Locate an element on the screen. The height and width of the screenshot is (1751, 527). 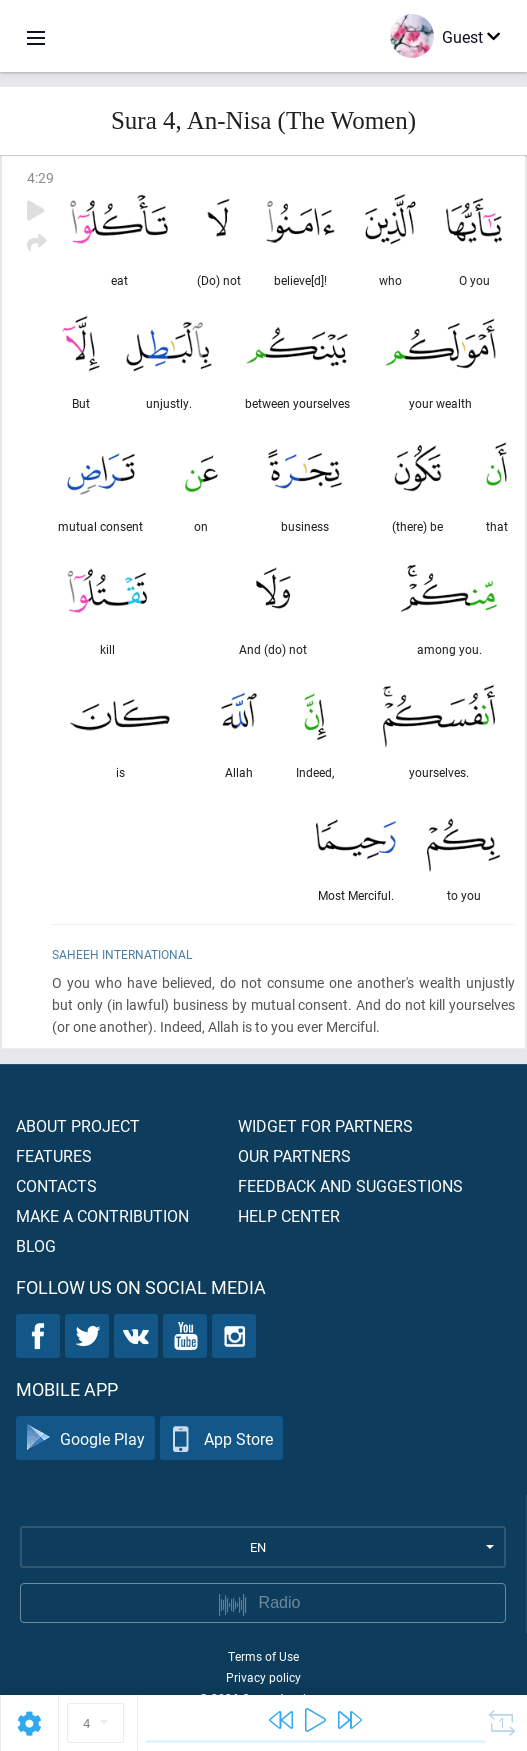
Privacy policy is located at coordinates (263, 1677).